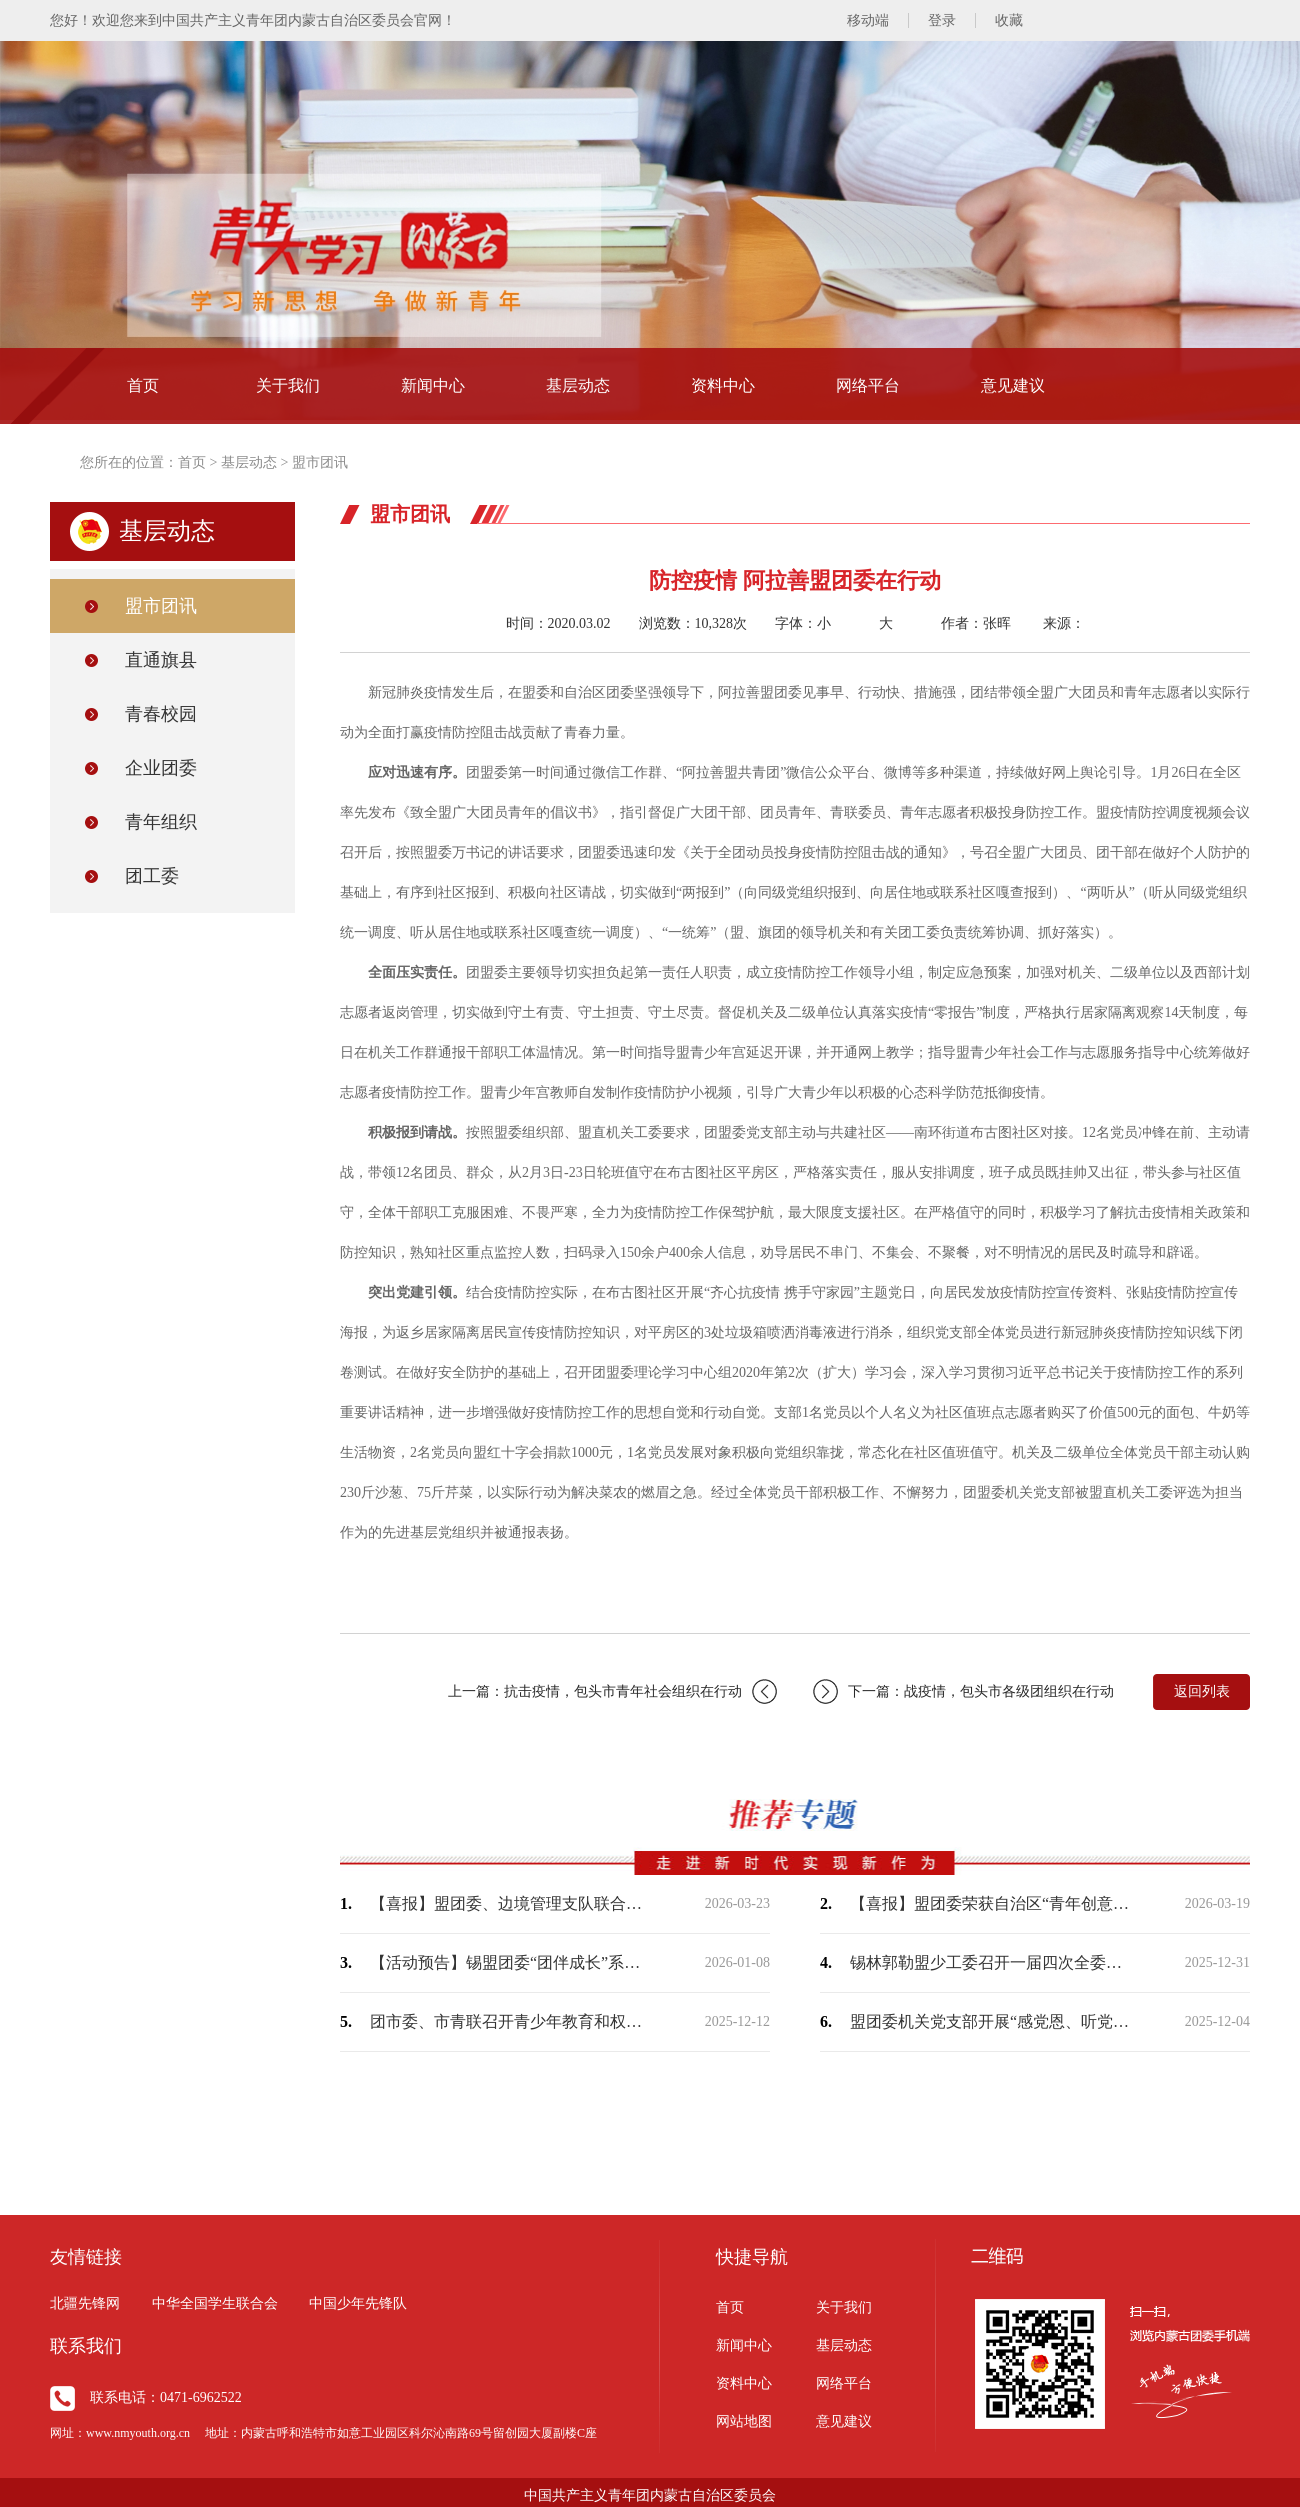 Image resolution: width=1300 pixels, height=2507 pixels. I want to click on 中国少年先锋队, so click(358, 2303).